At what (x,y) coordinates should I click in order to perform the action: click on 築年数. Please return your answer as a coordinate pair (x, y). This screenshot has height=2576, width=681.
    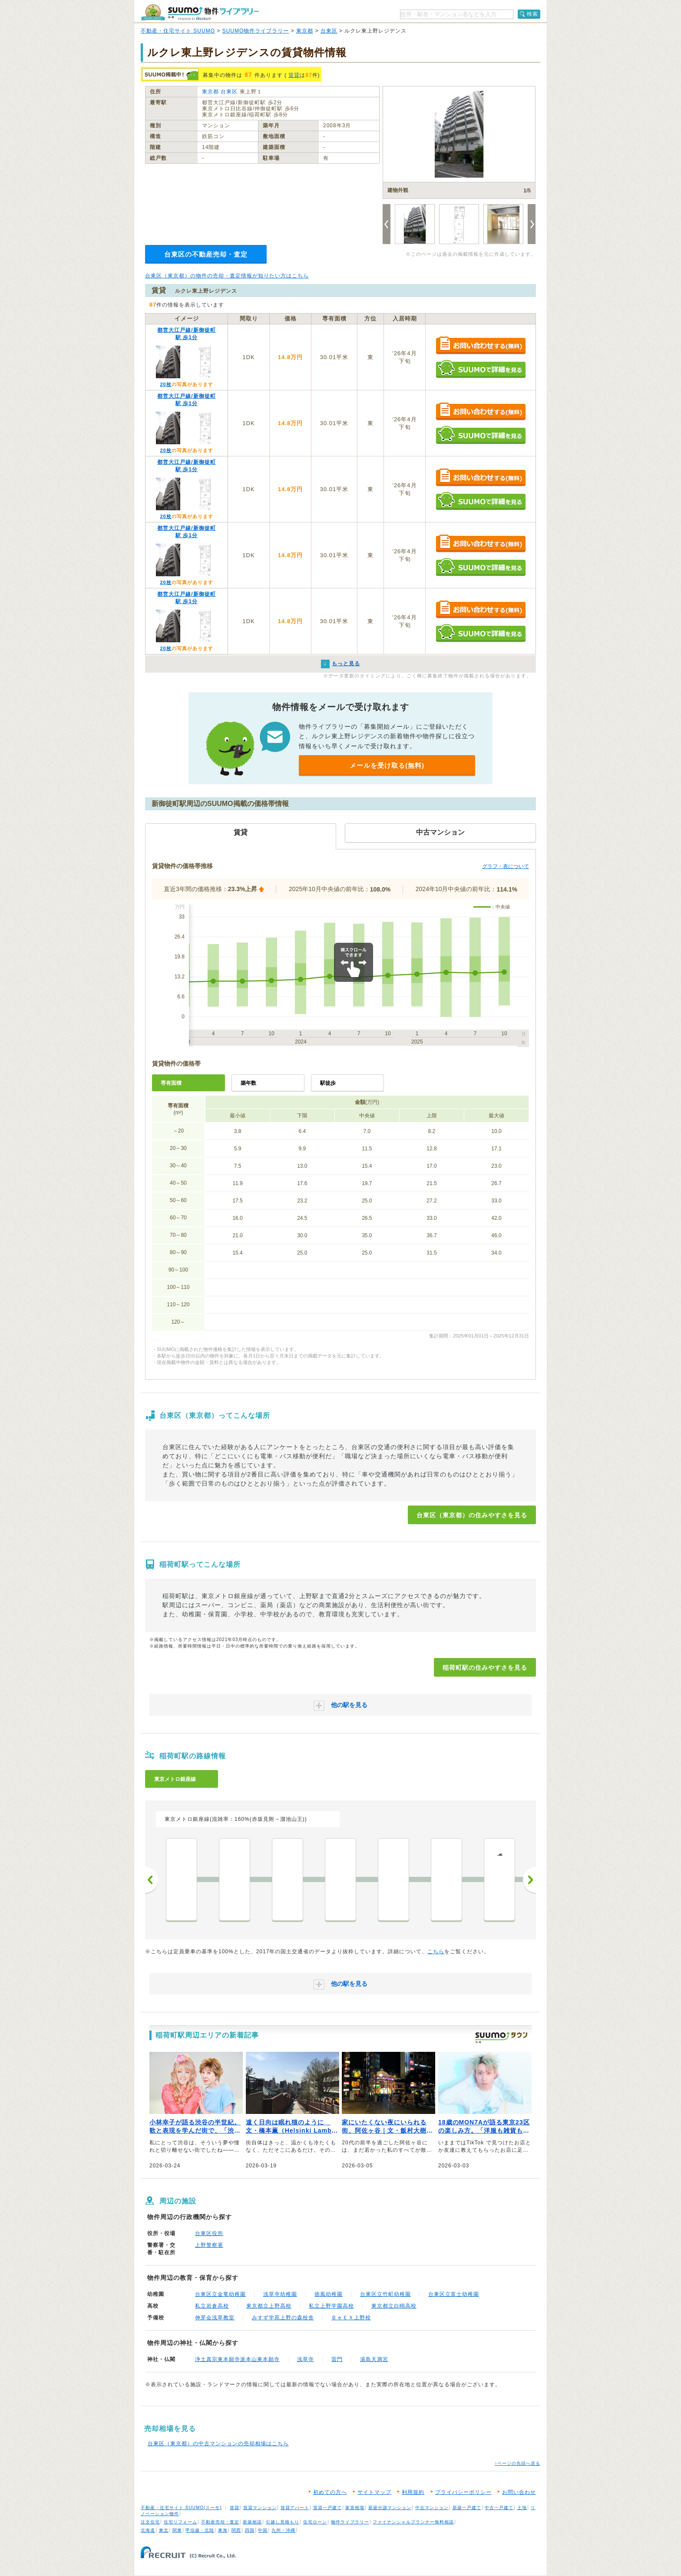
    Looking at the image, I should click on (248, 1083).